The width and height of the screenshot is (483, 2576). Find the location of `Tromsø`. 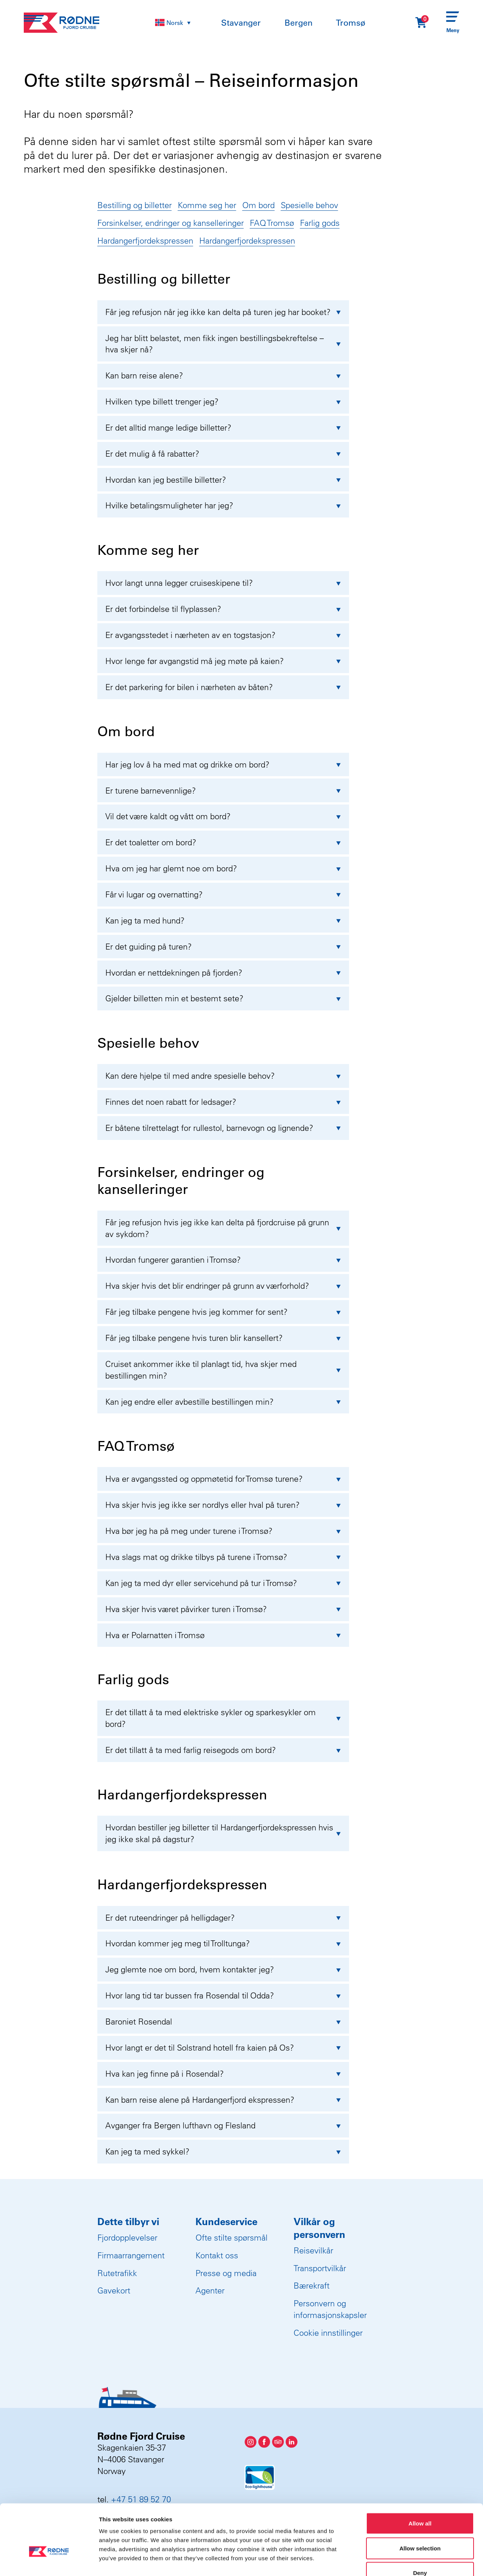

Tromsø is located at coordinates (350, 22).